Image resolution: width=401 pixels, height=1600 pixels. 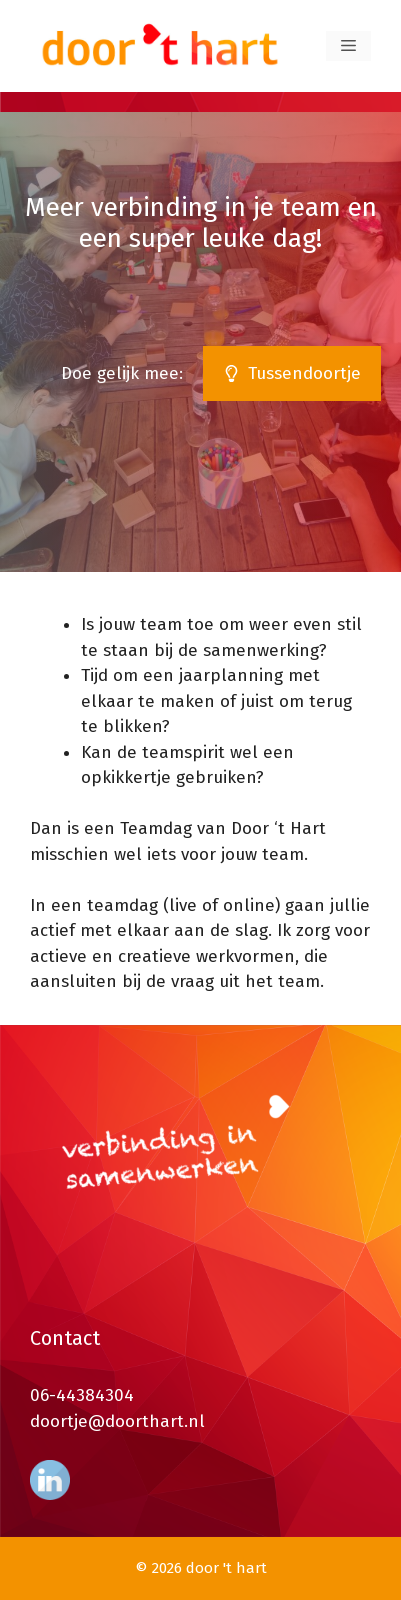 I want to click on 06-44384304, so click(x=82, y=1395).